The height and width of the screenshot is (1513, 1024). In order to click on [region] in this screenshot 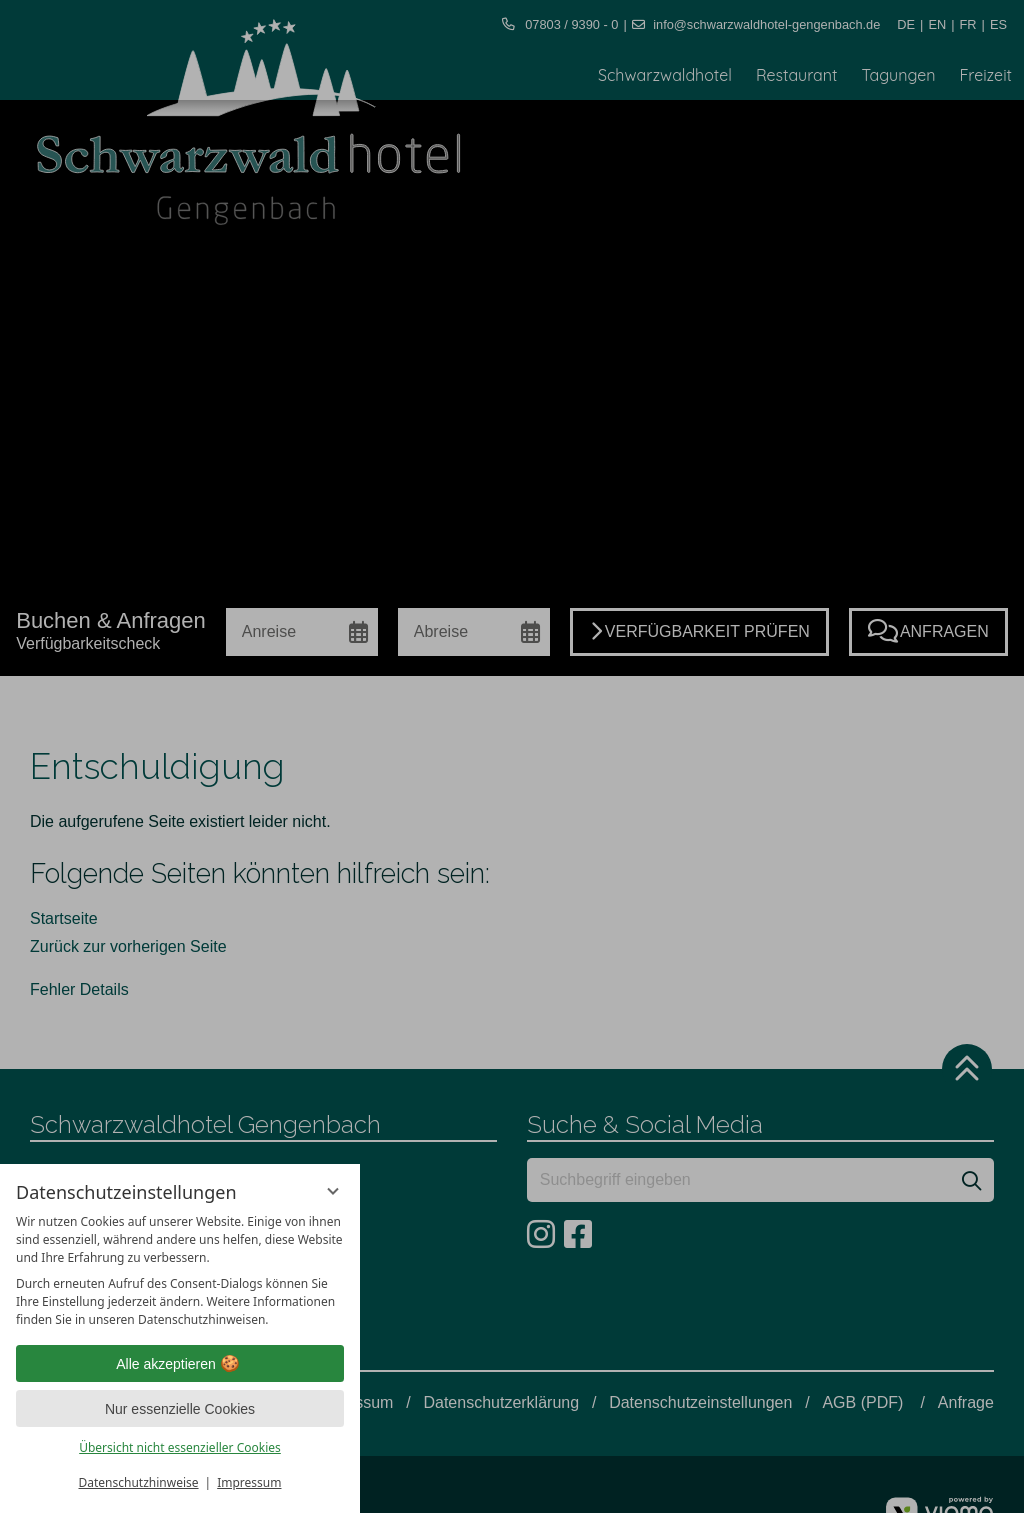, I will do `click(180, 1271)`.